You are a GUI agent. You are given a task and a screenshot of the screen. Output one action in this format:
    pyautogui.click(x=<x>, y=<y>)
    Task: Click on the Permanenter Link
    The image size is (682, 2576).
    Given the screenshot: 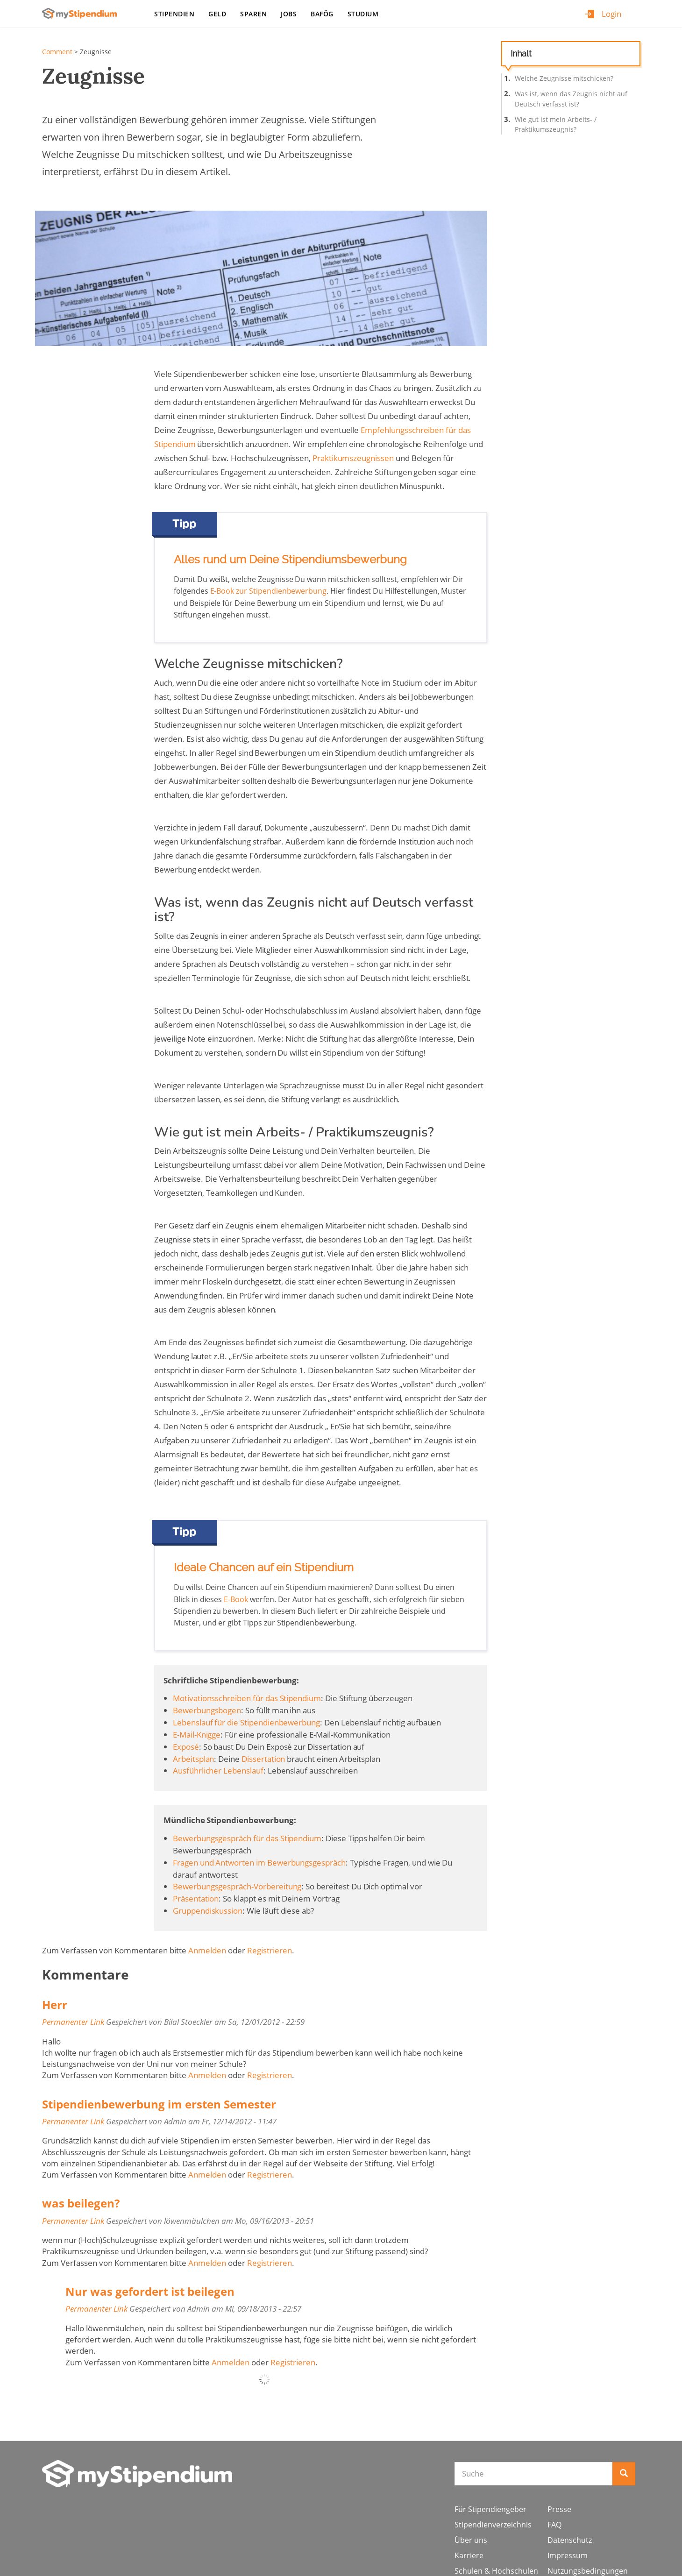 What is the action you would take?
    pyautogui.click(x=73, y=2021)
    